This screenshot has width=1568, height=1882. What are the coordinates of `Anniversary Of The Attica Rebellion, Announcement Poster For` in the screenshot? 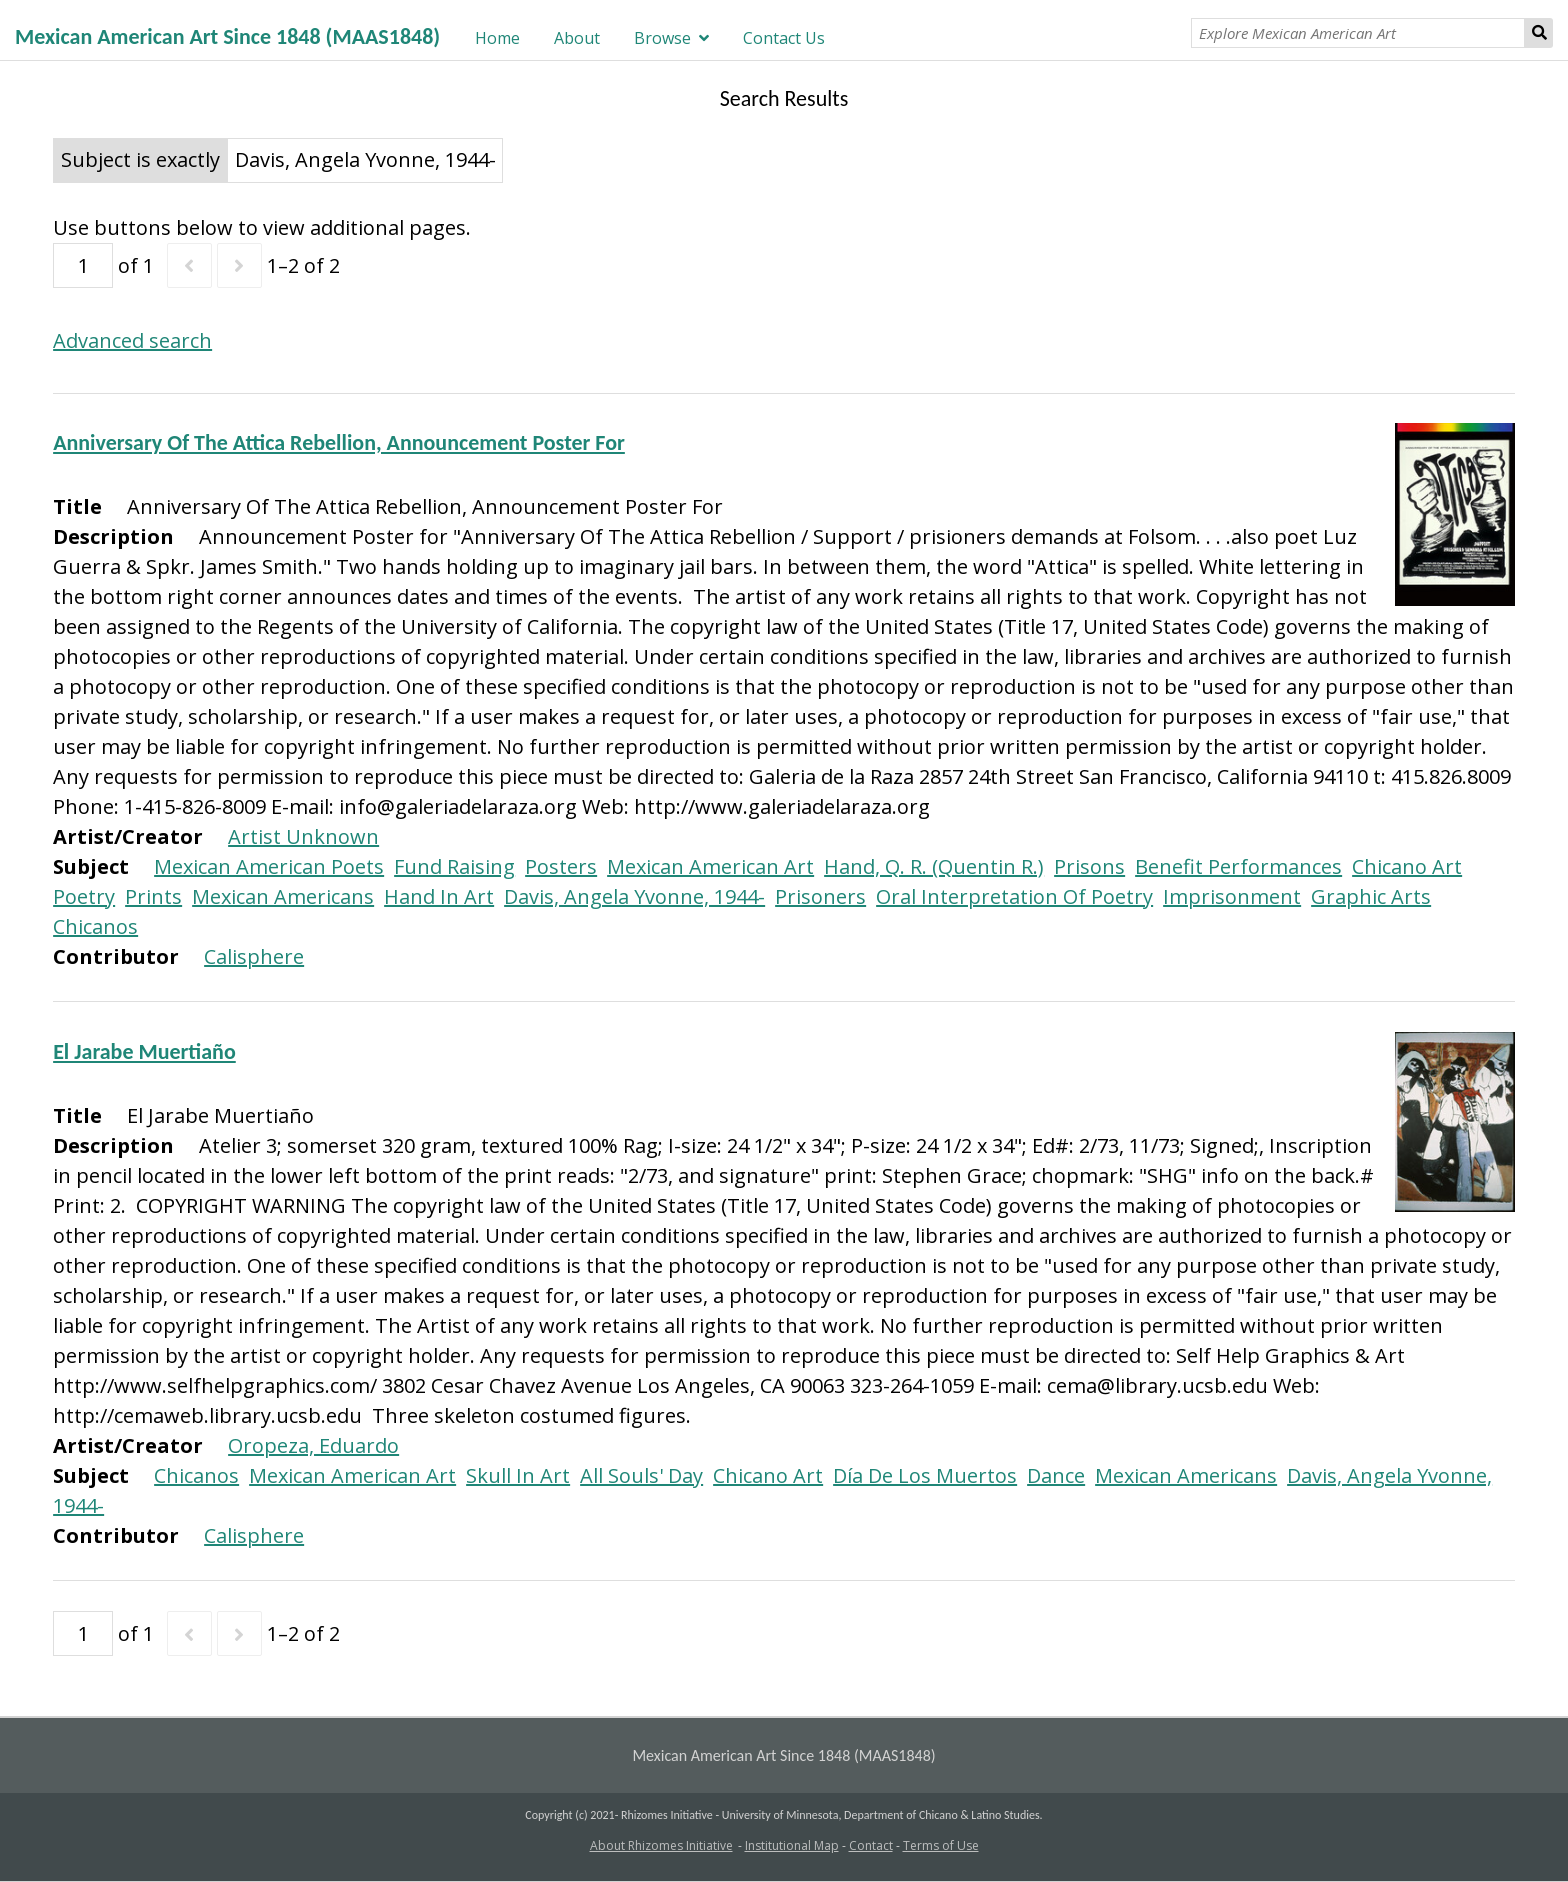 It's located at (339, 442).